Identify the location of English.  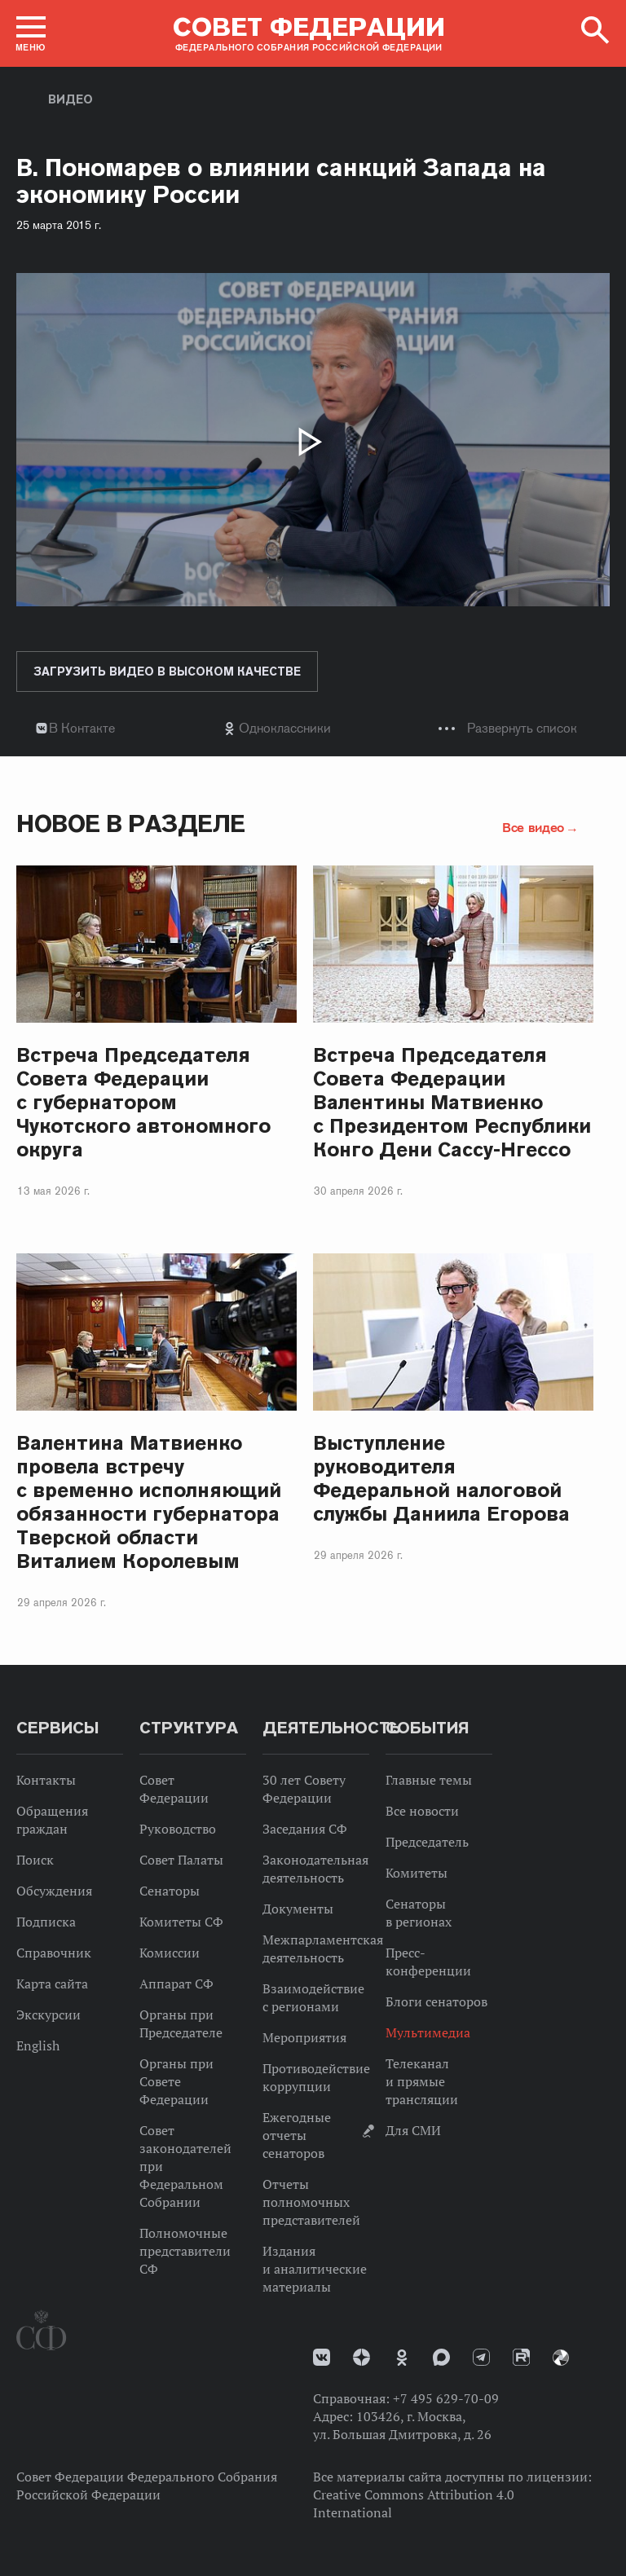
(38, 2045).